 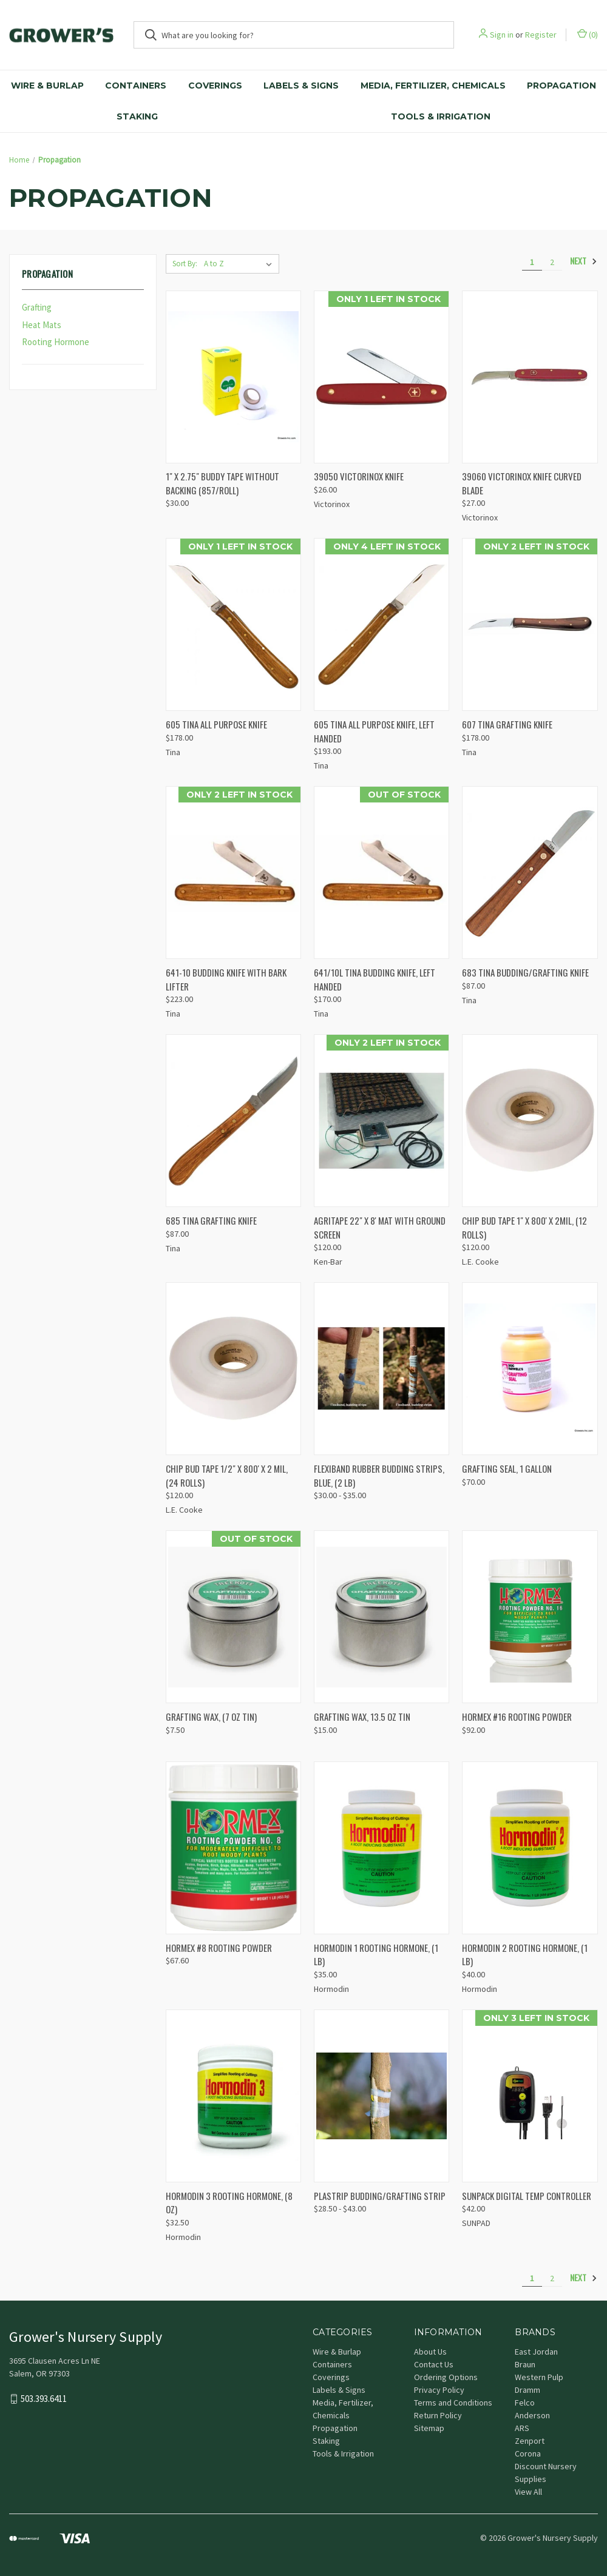 I want to click on Wire & Burlap, so click(x=47, y=85).